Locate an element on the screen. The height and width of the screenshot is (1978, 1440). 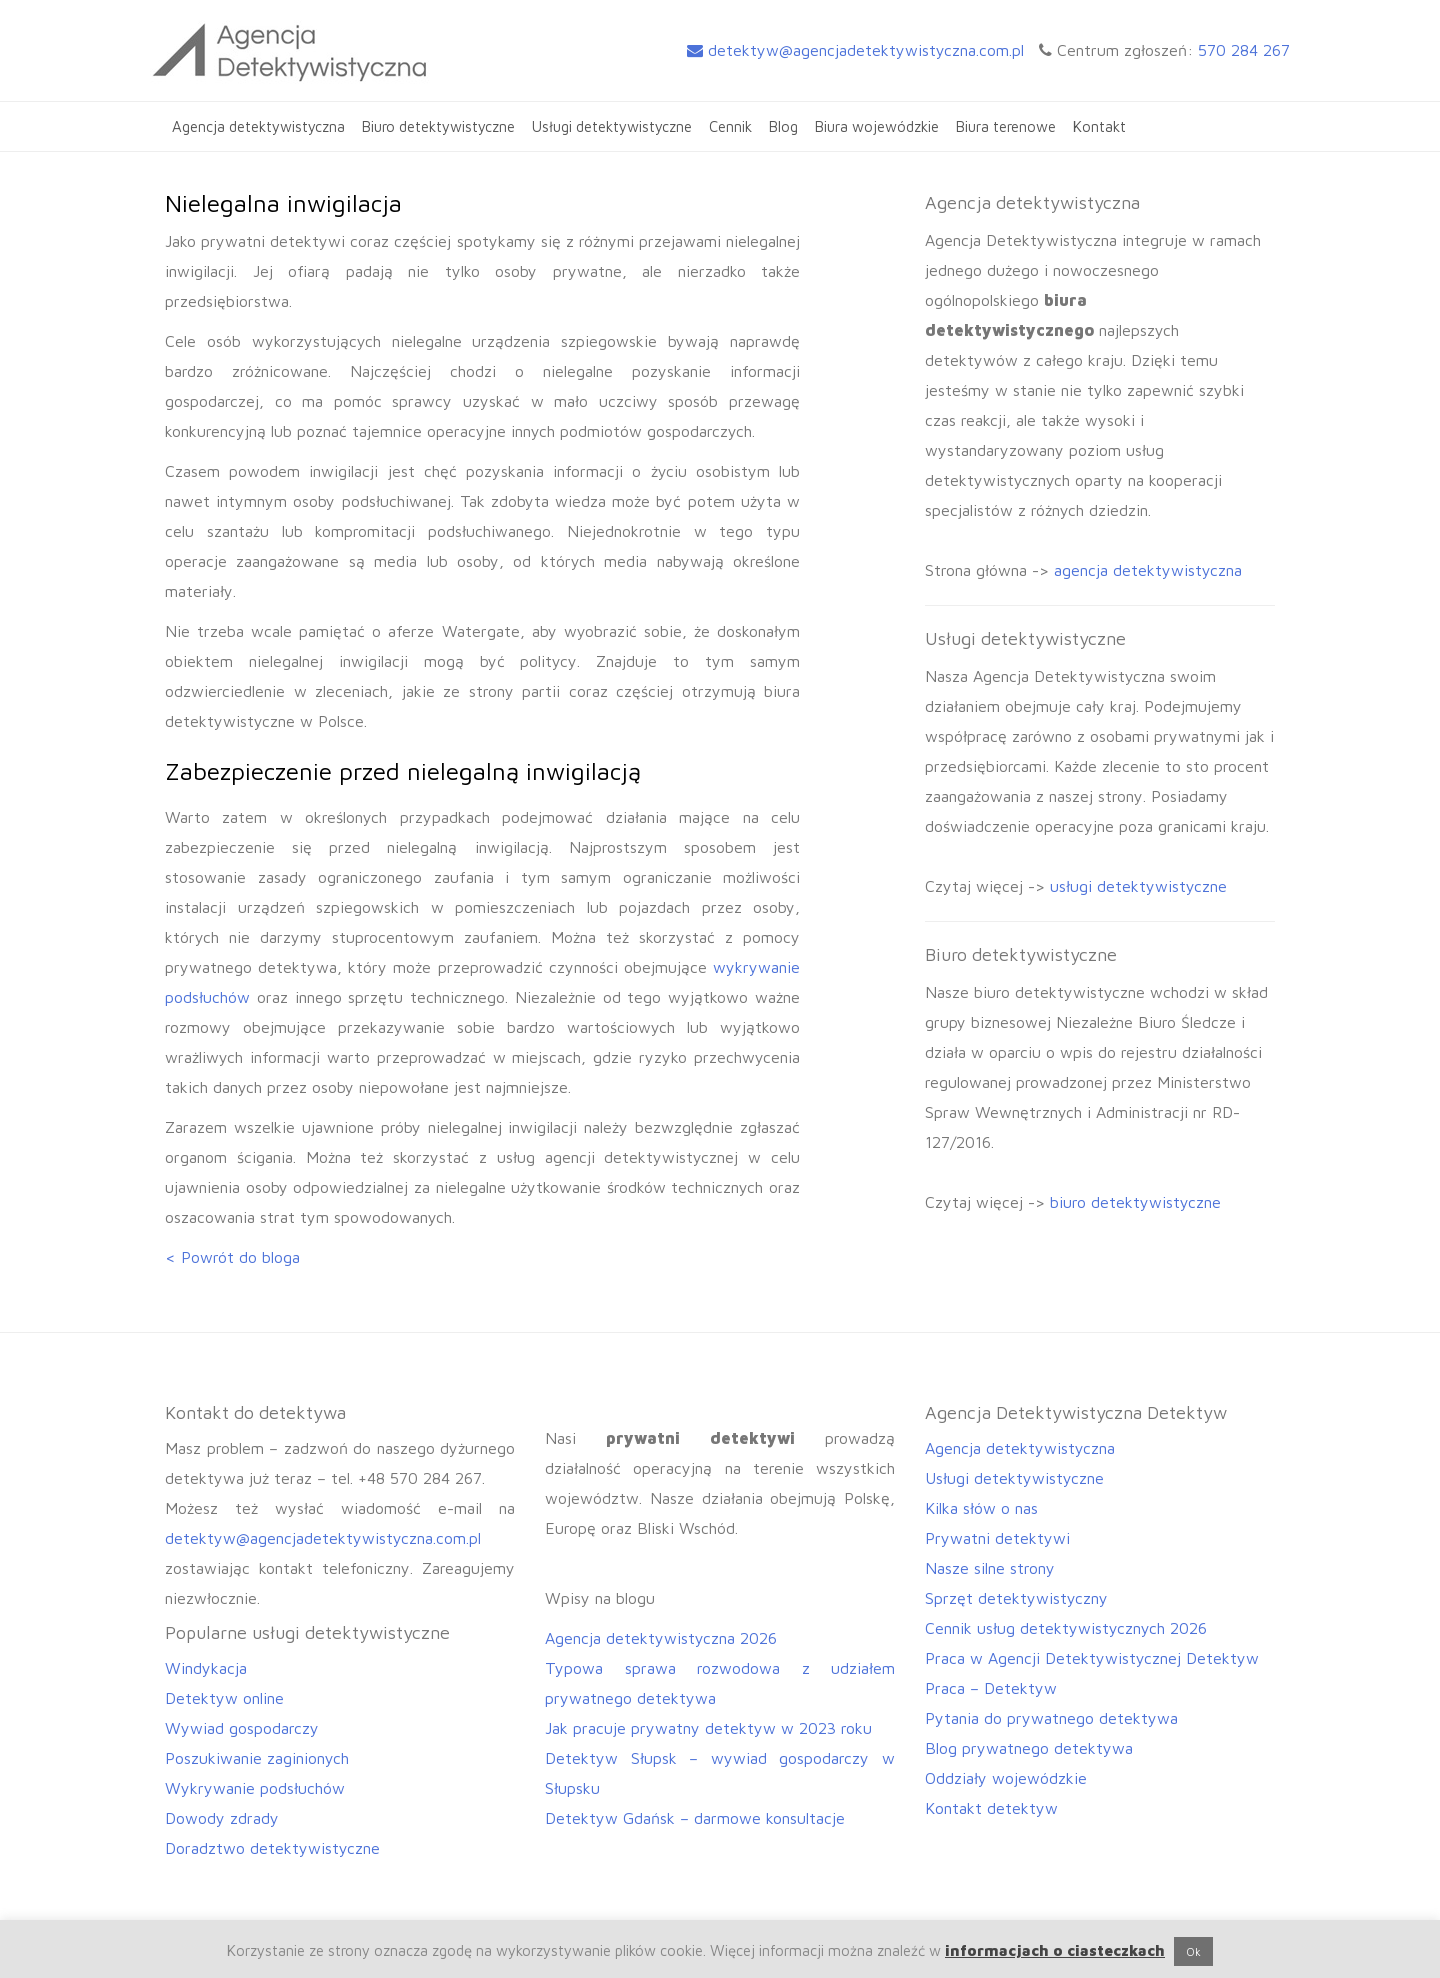
Doradztwo detektywistyczne is located at coordinates (272, 1848).